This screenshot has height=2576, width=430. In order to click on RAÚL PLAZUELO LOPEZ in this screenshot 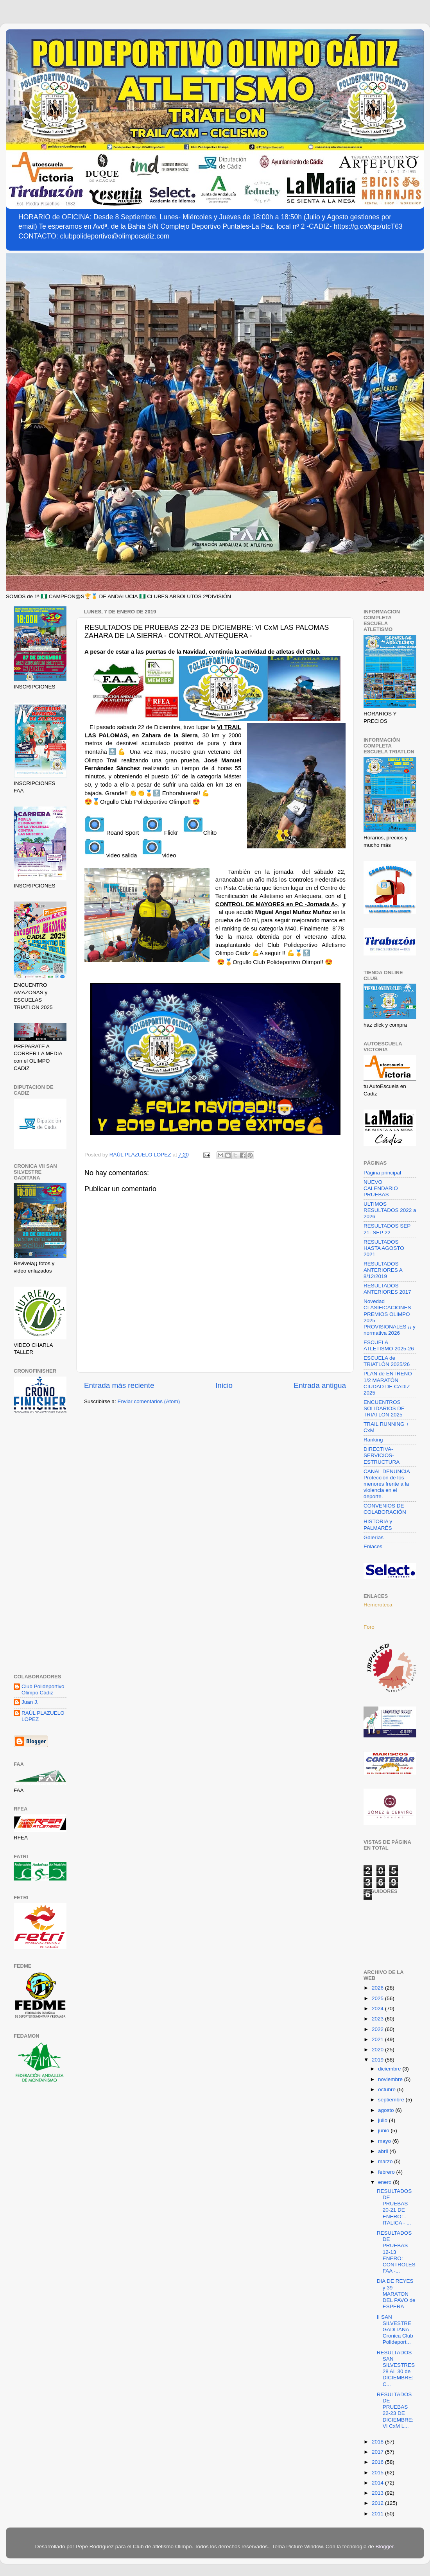, I will do `click(43, 1716)`.